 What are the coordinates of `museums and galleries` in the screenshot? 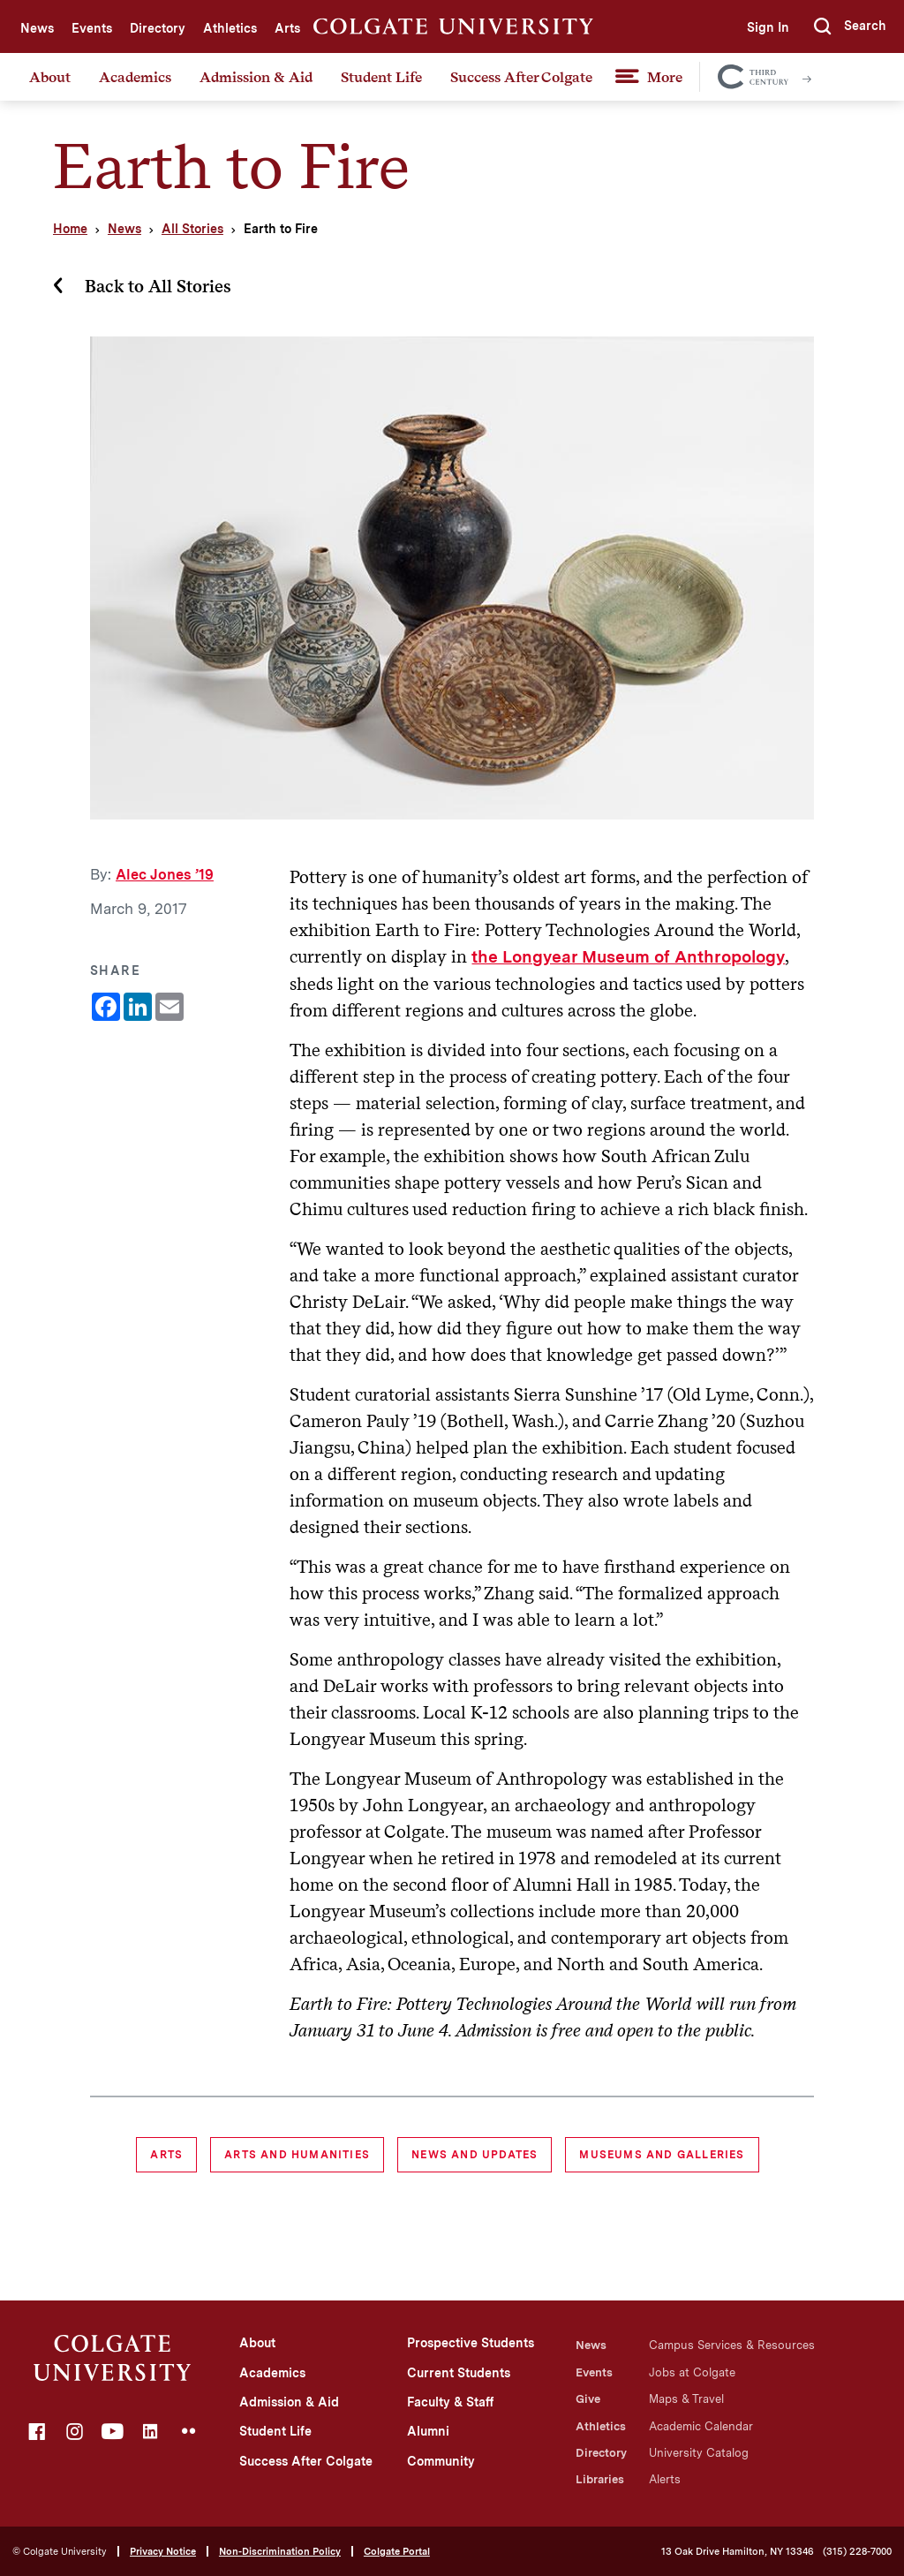 It's located at (661, 2155).